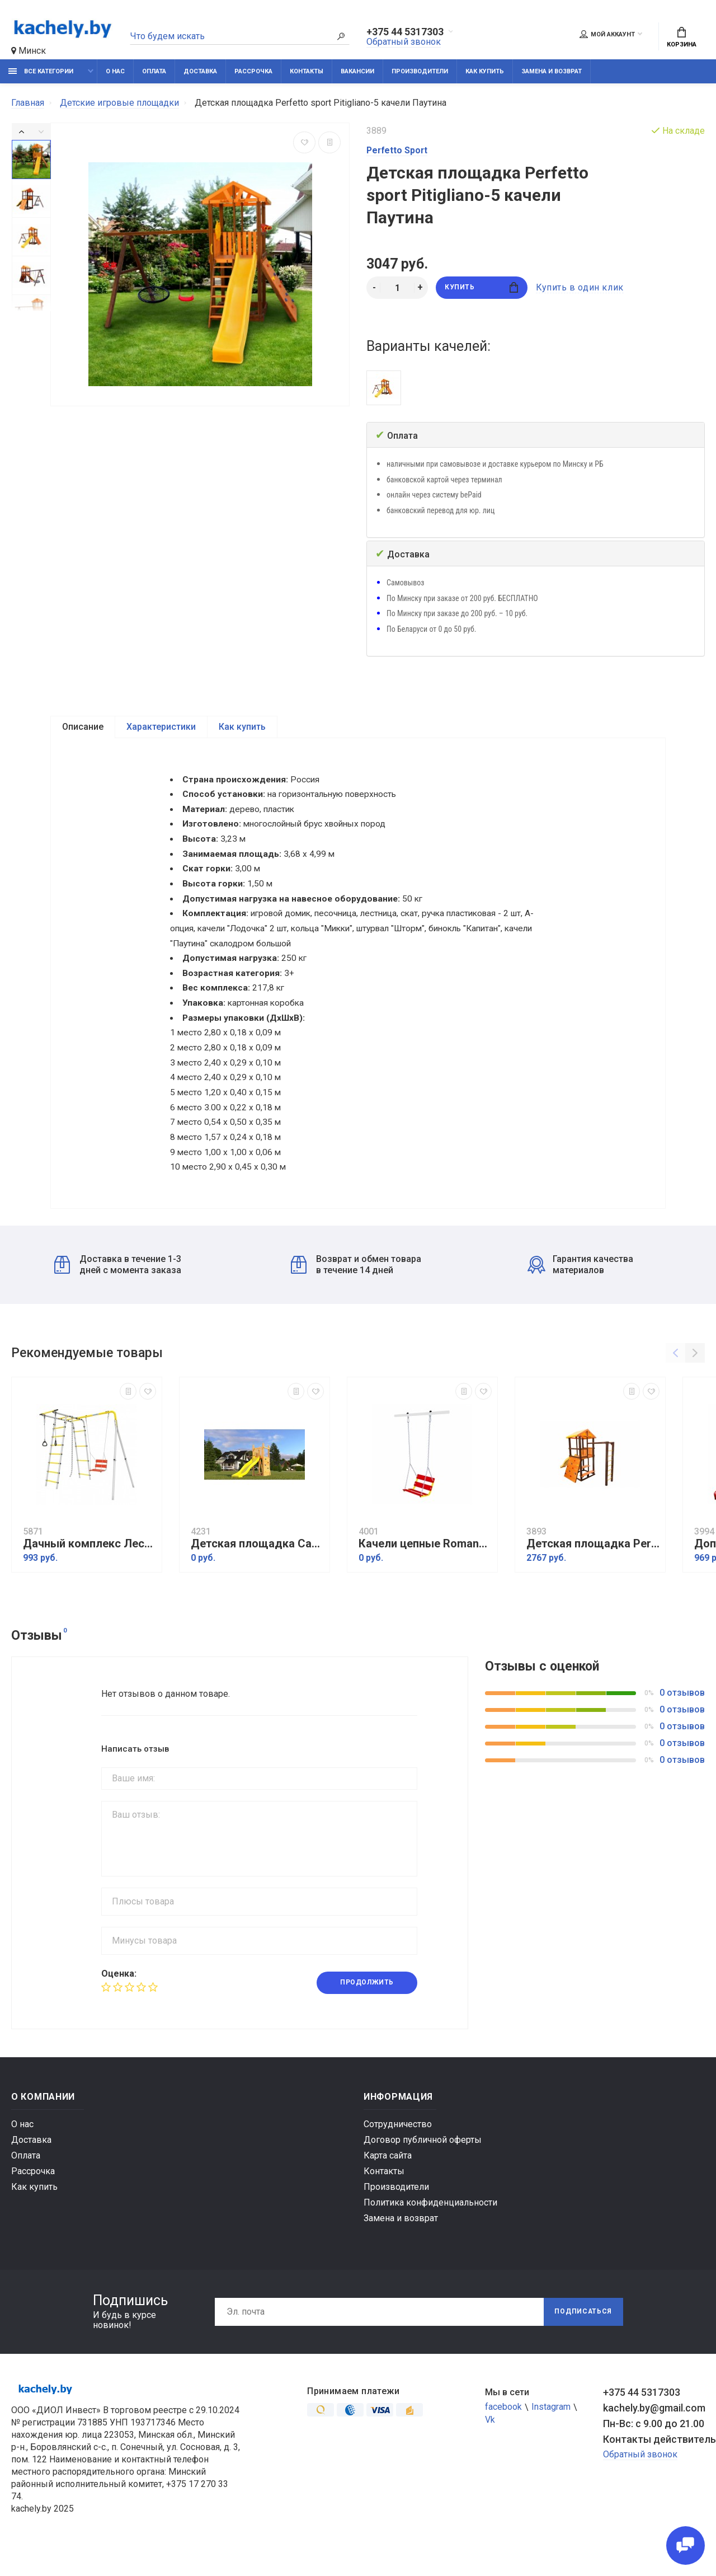 This screenshot has height=2576, width=716. I want to click on Вакансии, so click(357, 71).